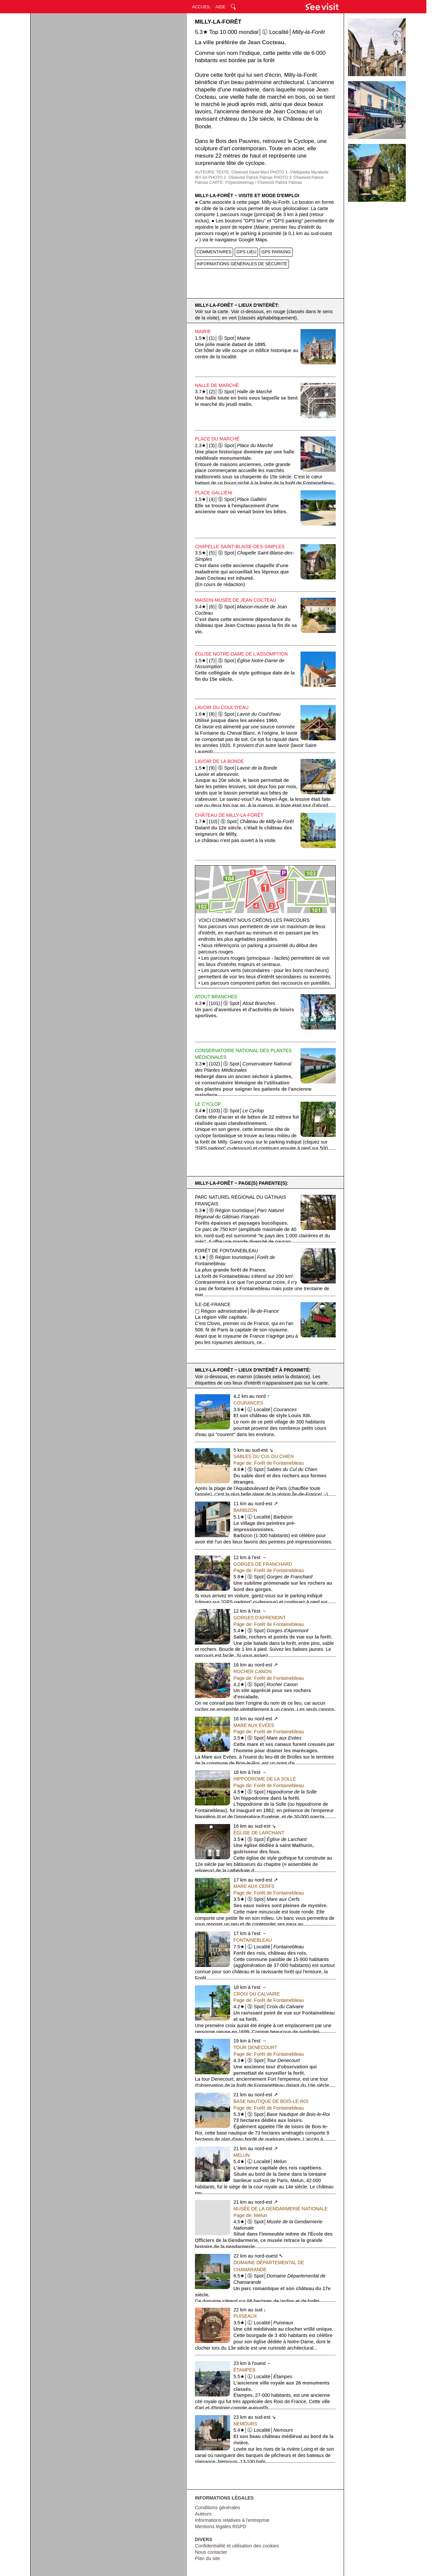  Describe the element at coordinates (244, 2370) in the screenshot. I see `Étampes` at that location.